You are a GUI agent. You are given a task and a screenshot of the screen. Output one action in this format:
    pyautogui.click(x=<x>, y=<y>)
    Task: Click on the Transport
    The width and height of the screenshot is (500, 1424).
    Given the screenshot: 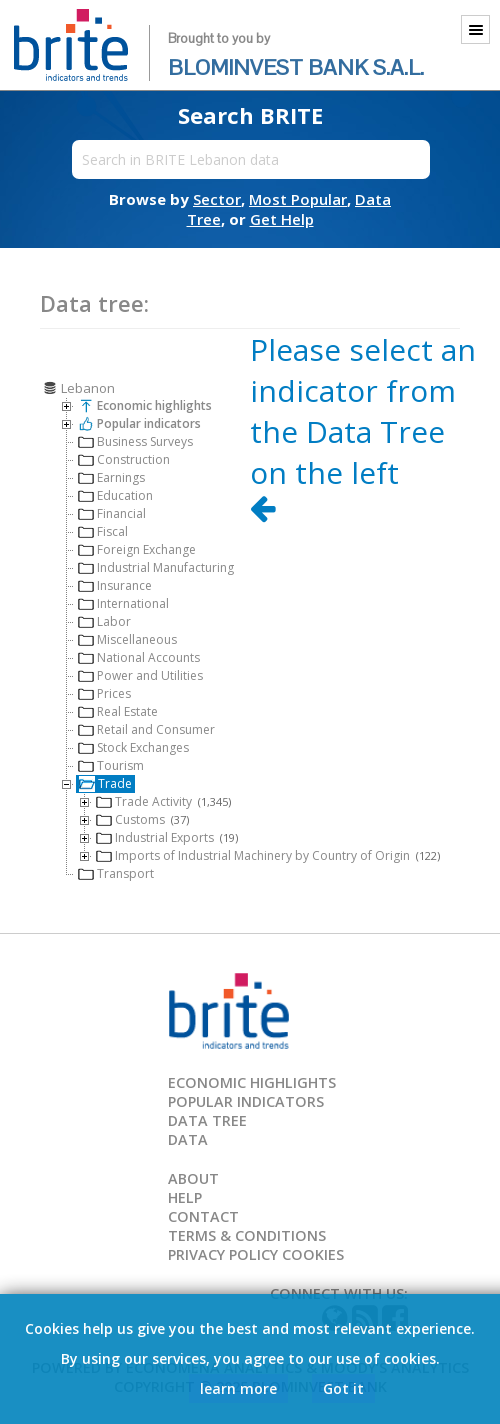 What is the action you would take?
    pyautogui.click(x=116, y=873)
    